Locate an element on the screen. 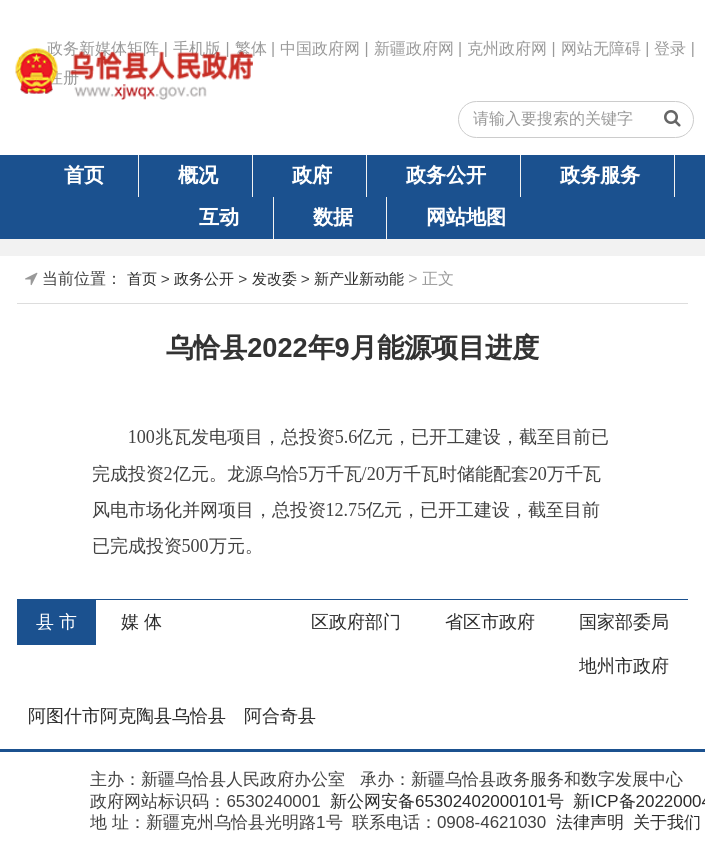  网站地图 is located at coordinates (466, 217).